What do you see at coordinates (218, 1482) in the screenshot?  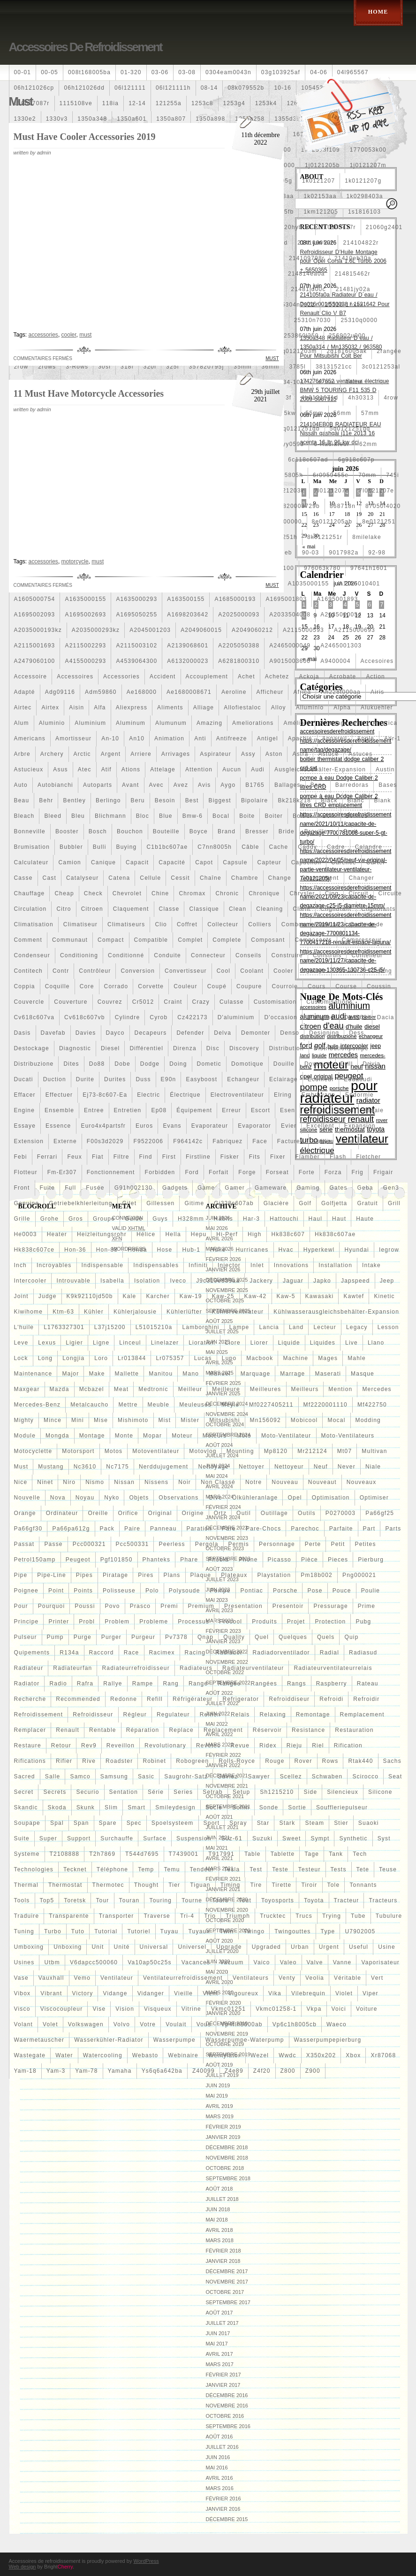 I see `Non classé` at bounding box center [218, 1482].